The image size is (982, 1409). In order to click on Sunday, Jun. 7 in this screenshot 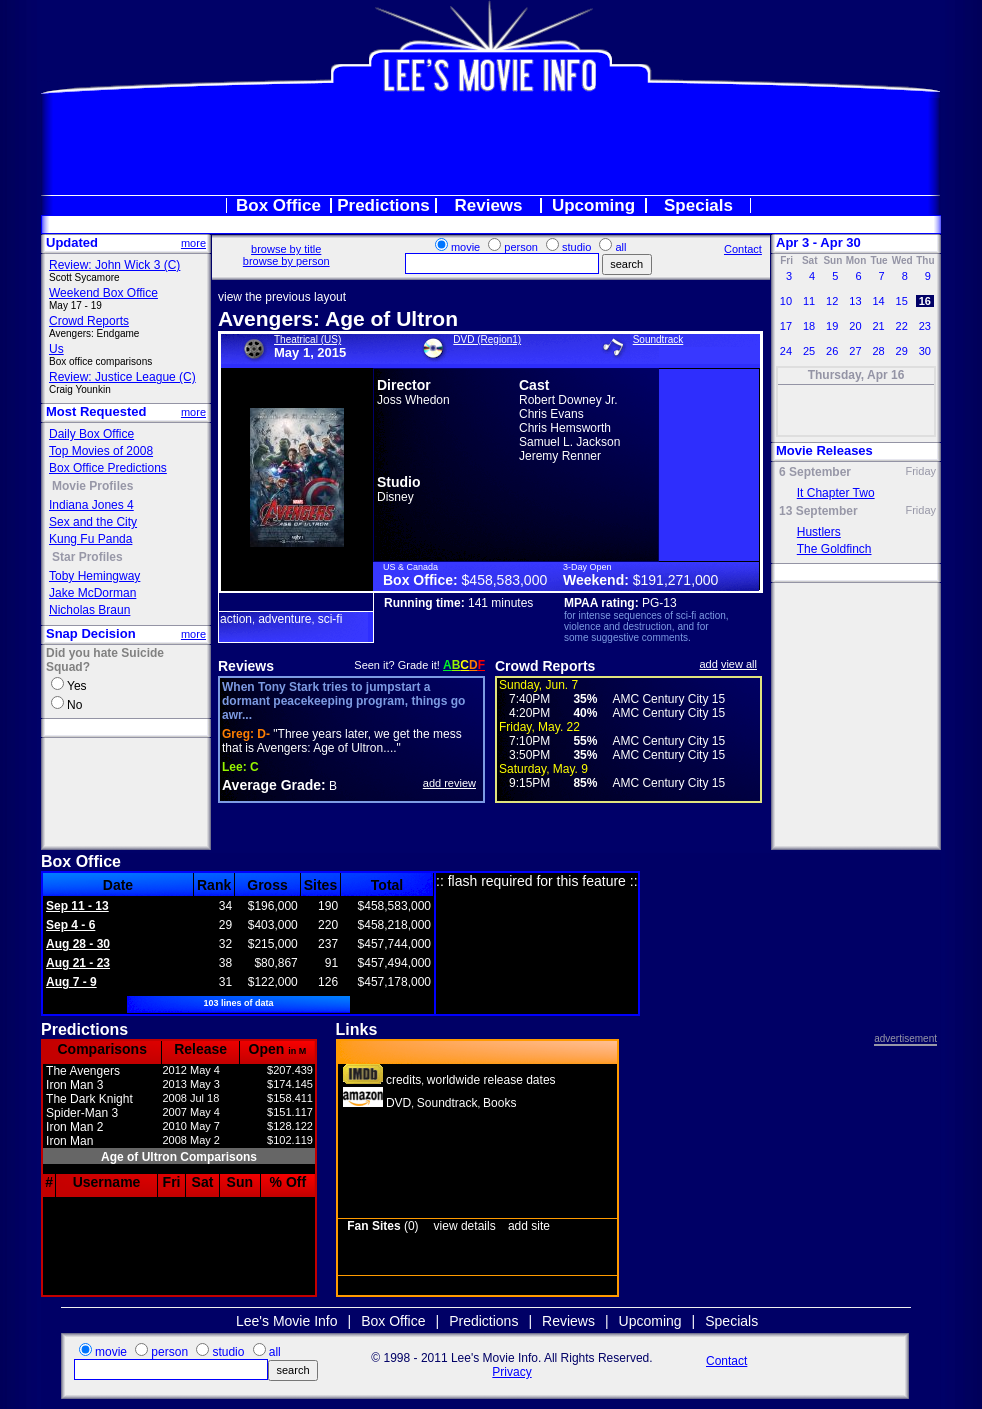, I will do `click(538, 685)`.